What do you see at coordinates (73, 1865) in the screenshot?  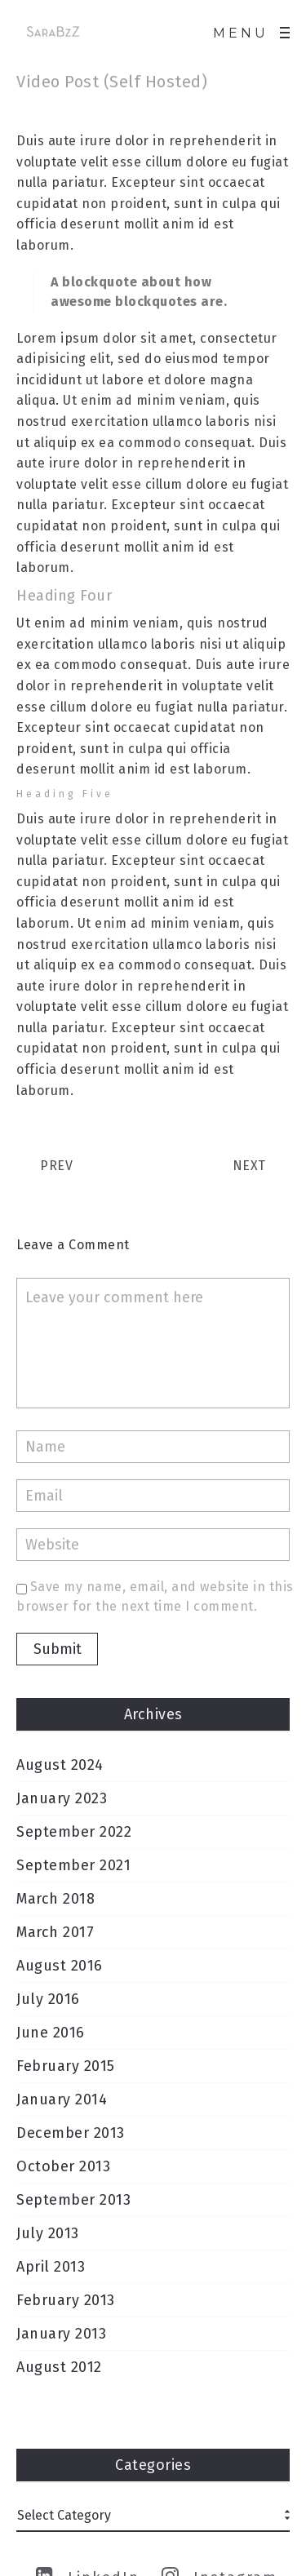 I see `September 2021` at bounding box center [73, 1865].